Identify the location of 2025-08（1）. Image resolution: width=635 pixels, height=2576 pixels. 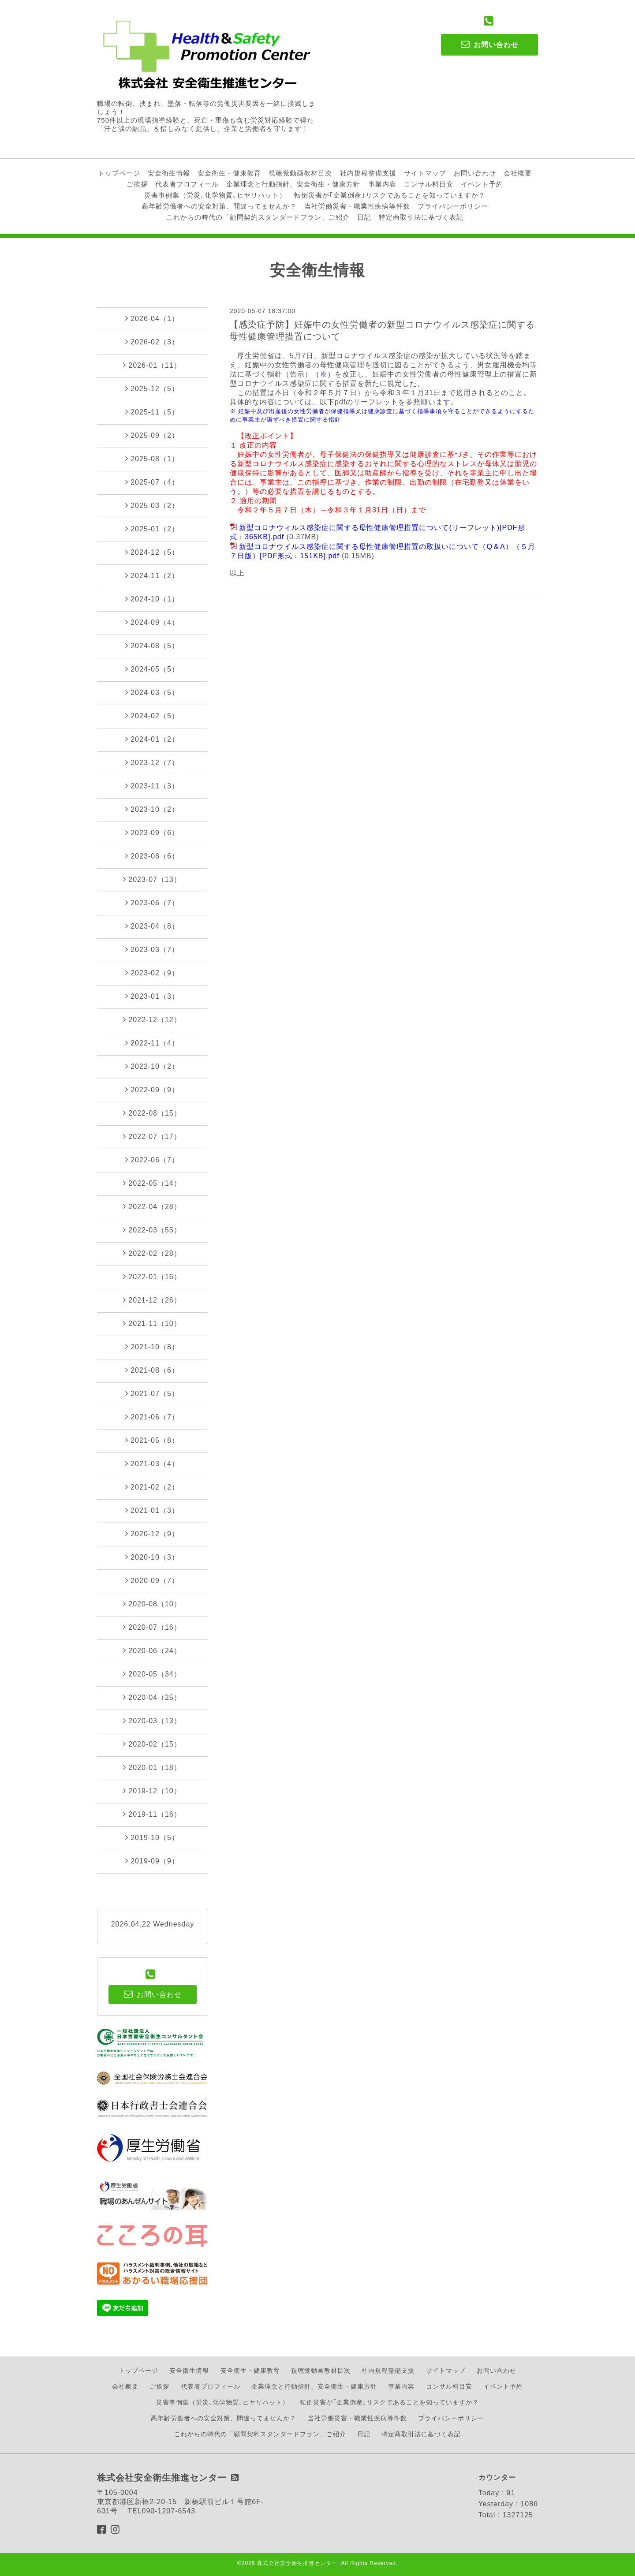
(152, 459).